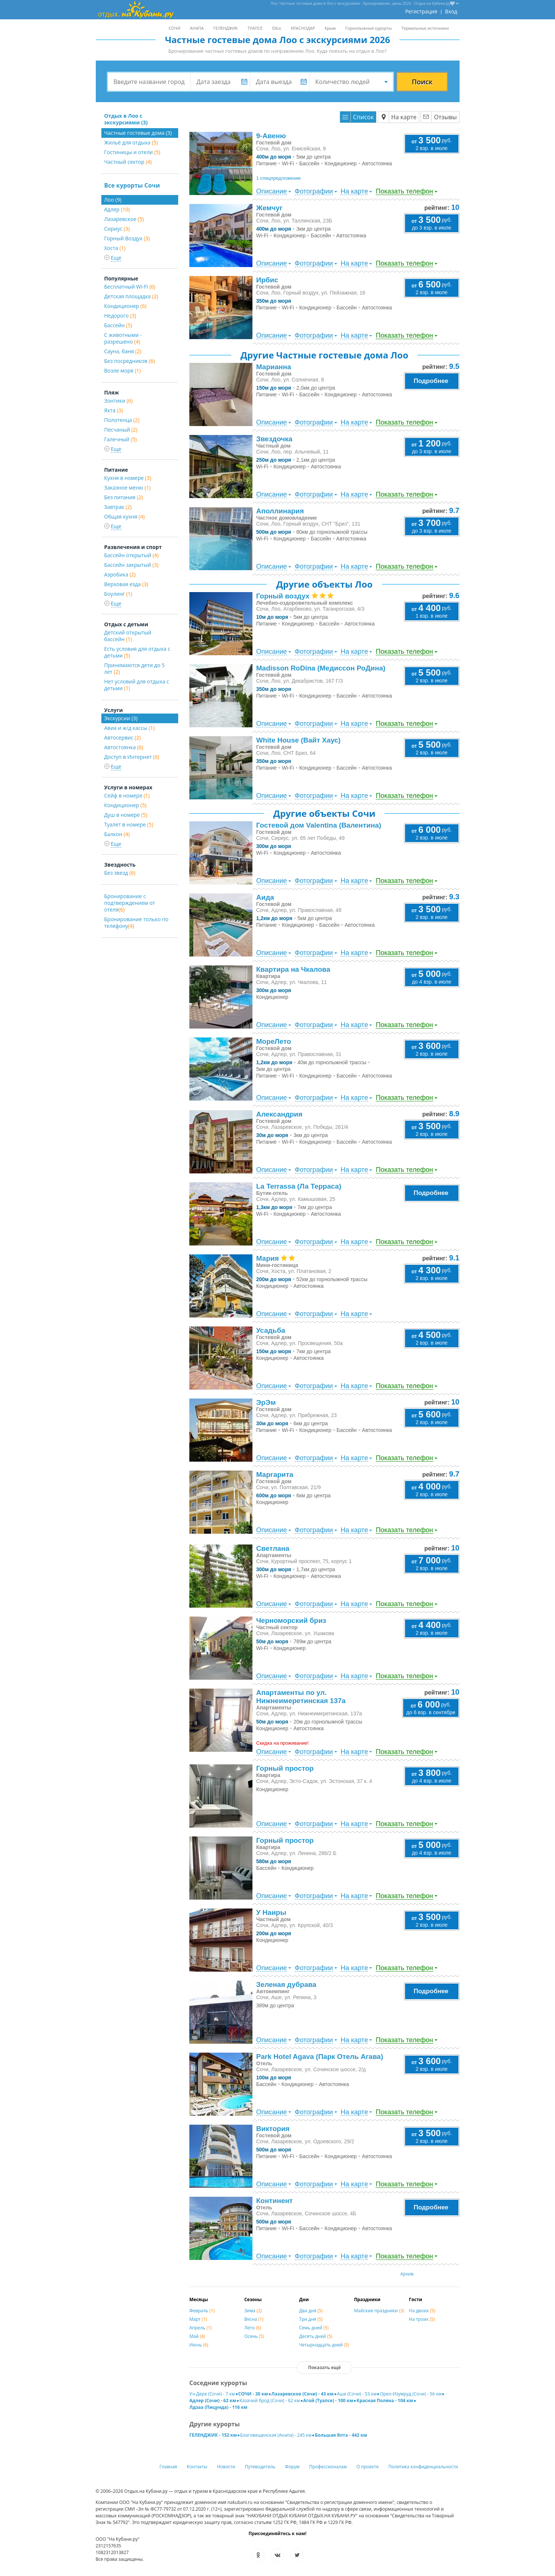 This screenshot has height=2576, width=555. I want to click on Возле моря, so click(122, 370).